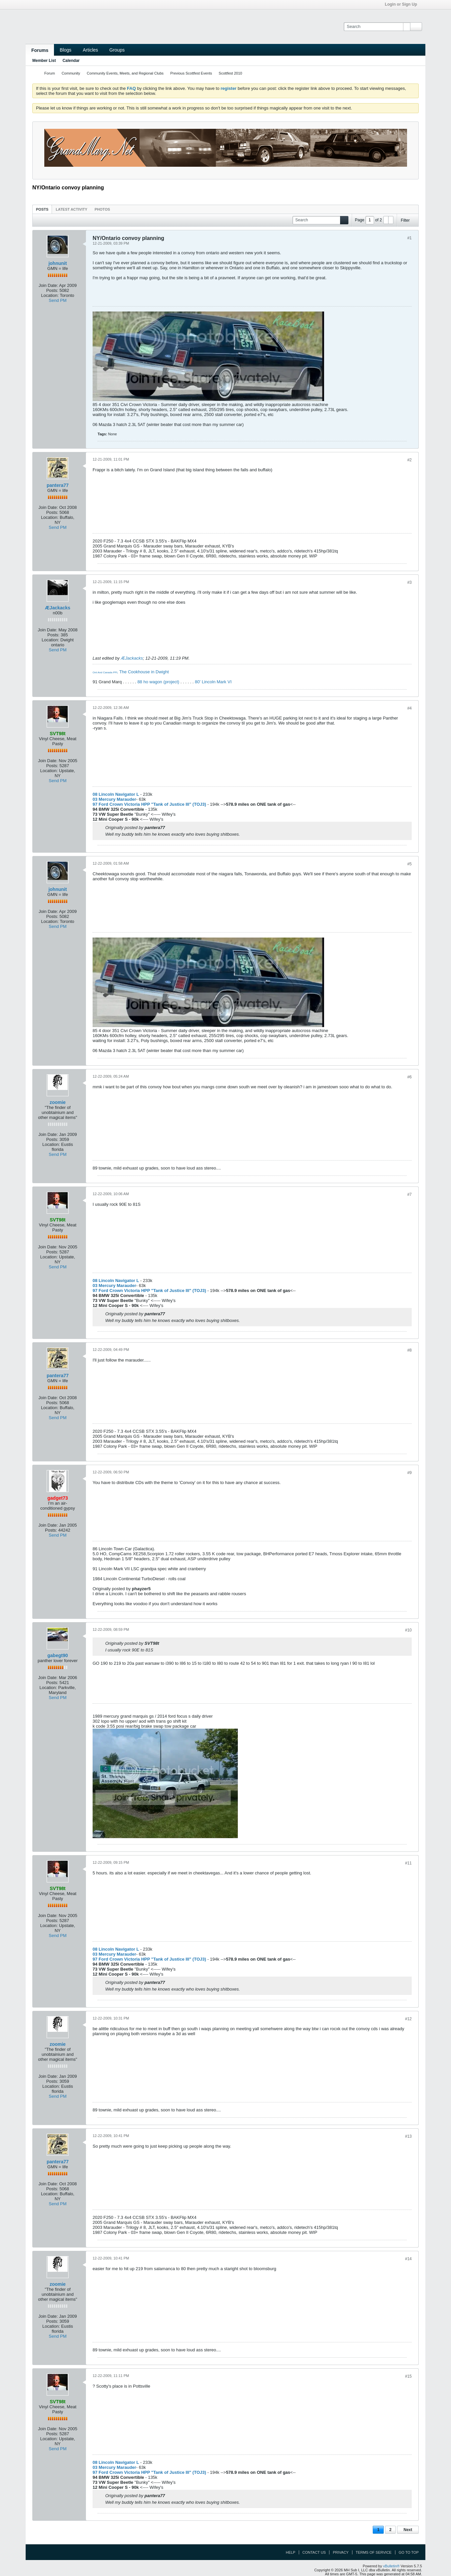 The image size is (451, 2576). I want to click on ÆJackacks, so click(57, 607).